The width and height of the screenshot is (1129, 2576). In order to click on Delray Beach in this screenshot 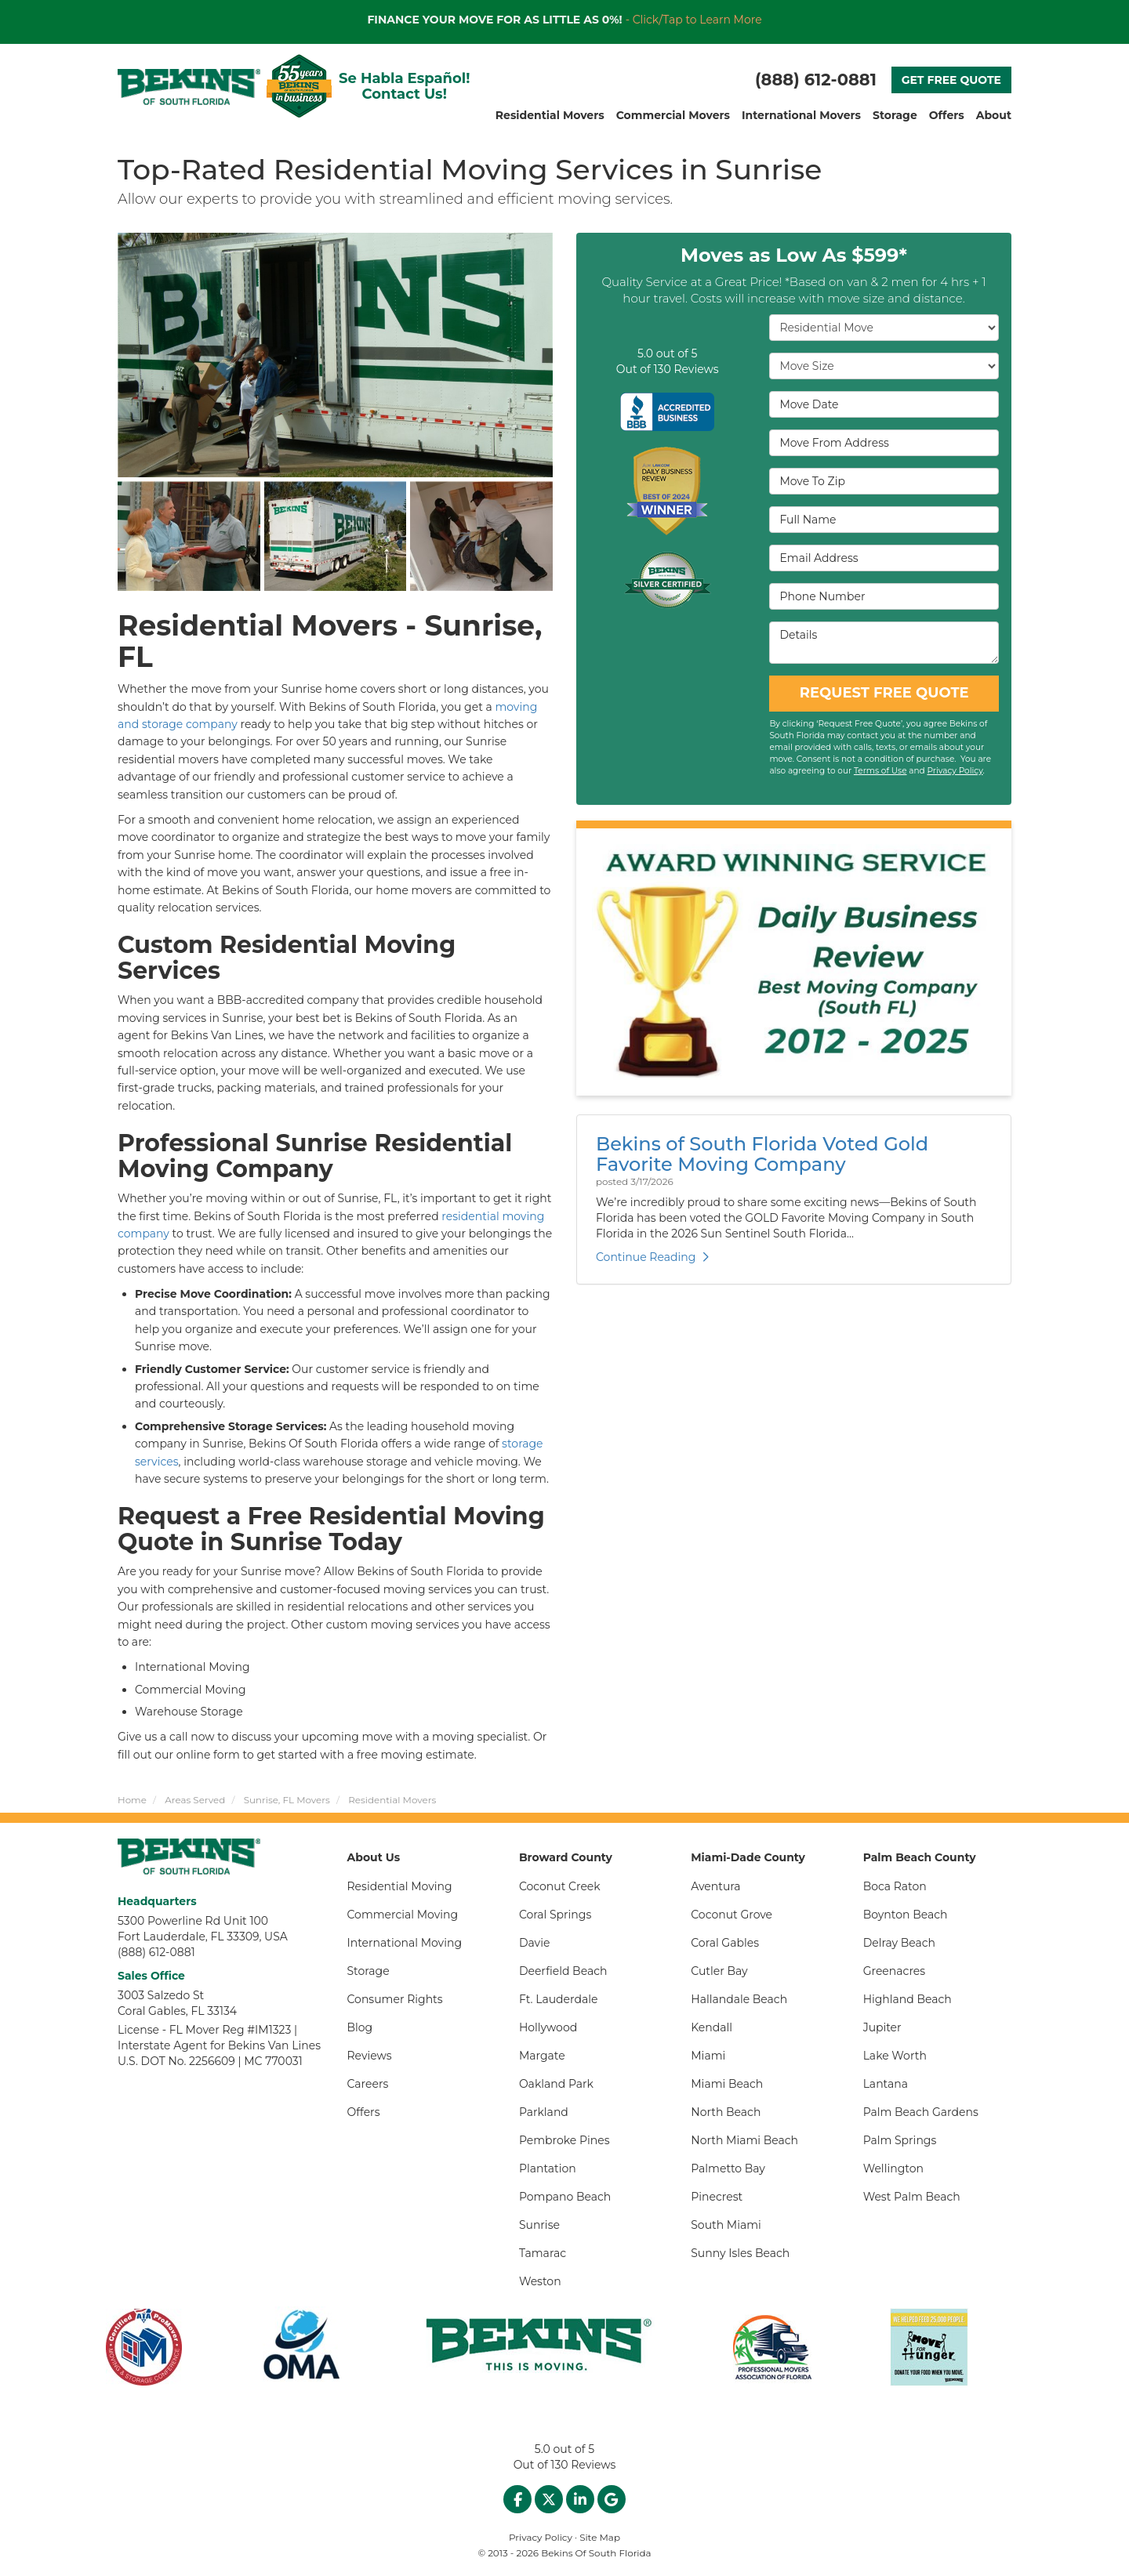, I will do `click(899, 1943)`.